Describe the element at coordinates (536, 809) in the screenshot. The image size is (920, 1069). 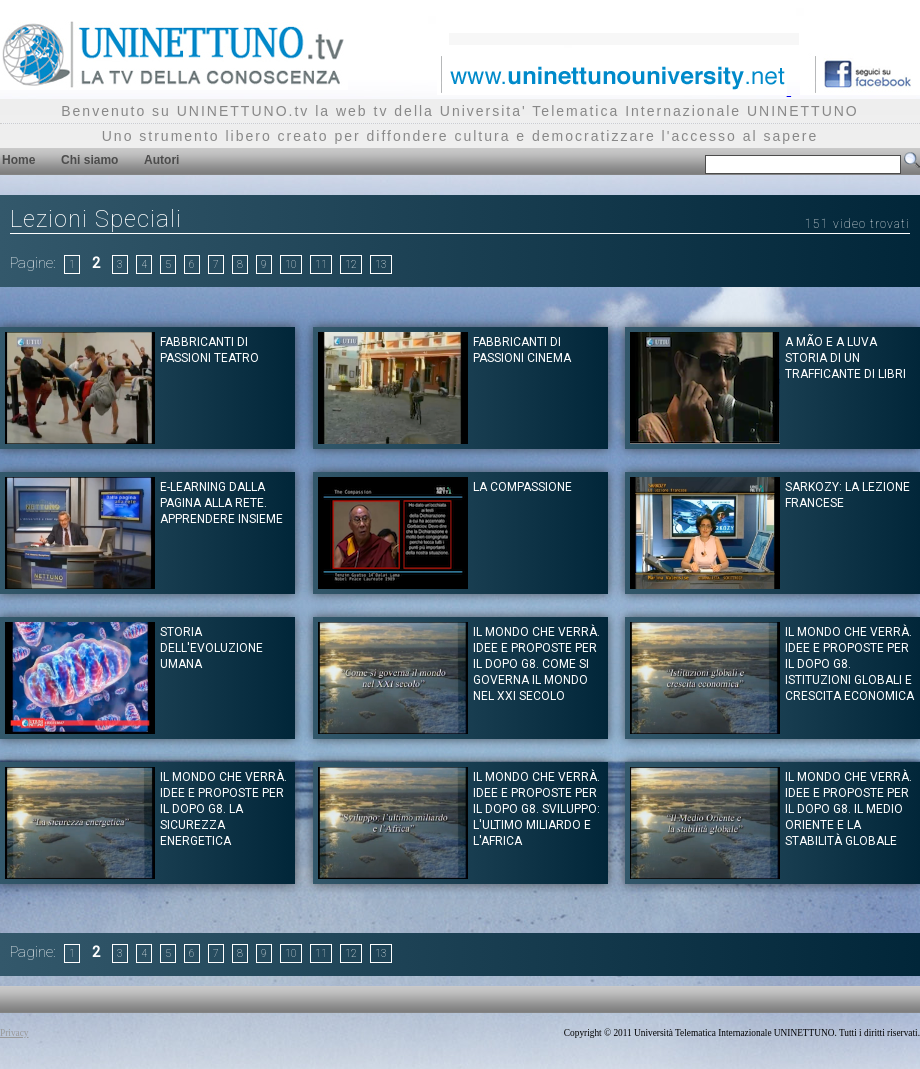
I see `Il mondo che verrà. Idee e proposte per il dopo G8. Sviluppo: l'ultimo miliardo e l'Africa` at that location.